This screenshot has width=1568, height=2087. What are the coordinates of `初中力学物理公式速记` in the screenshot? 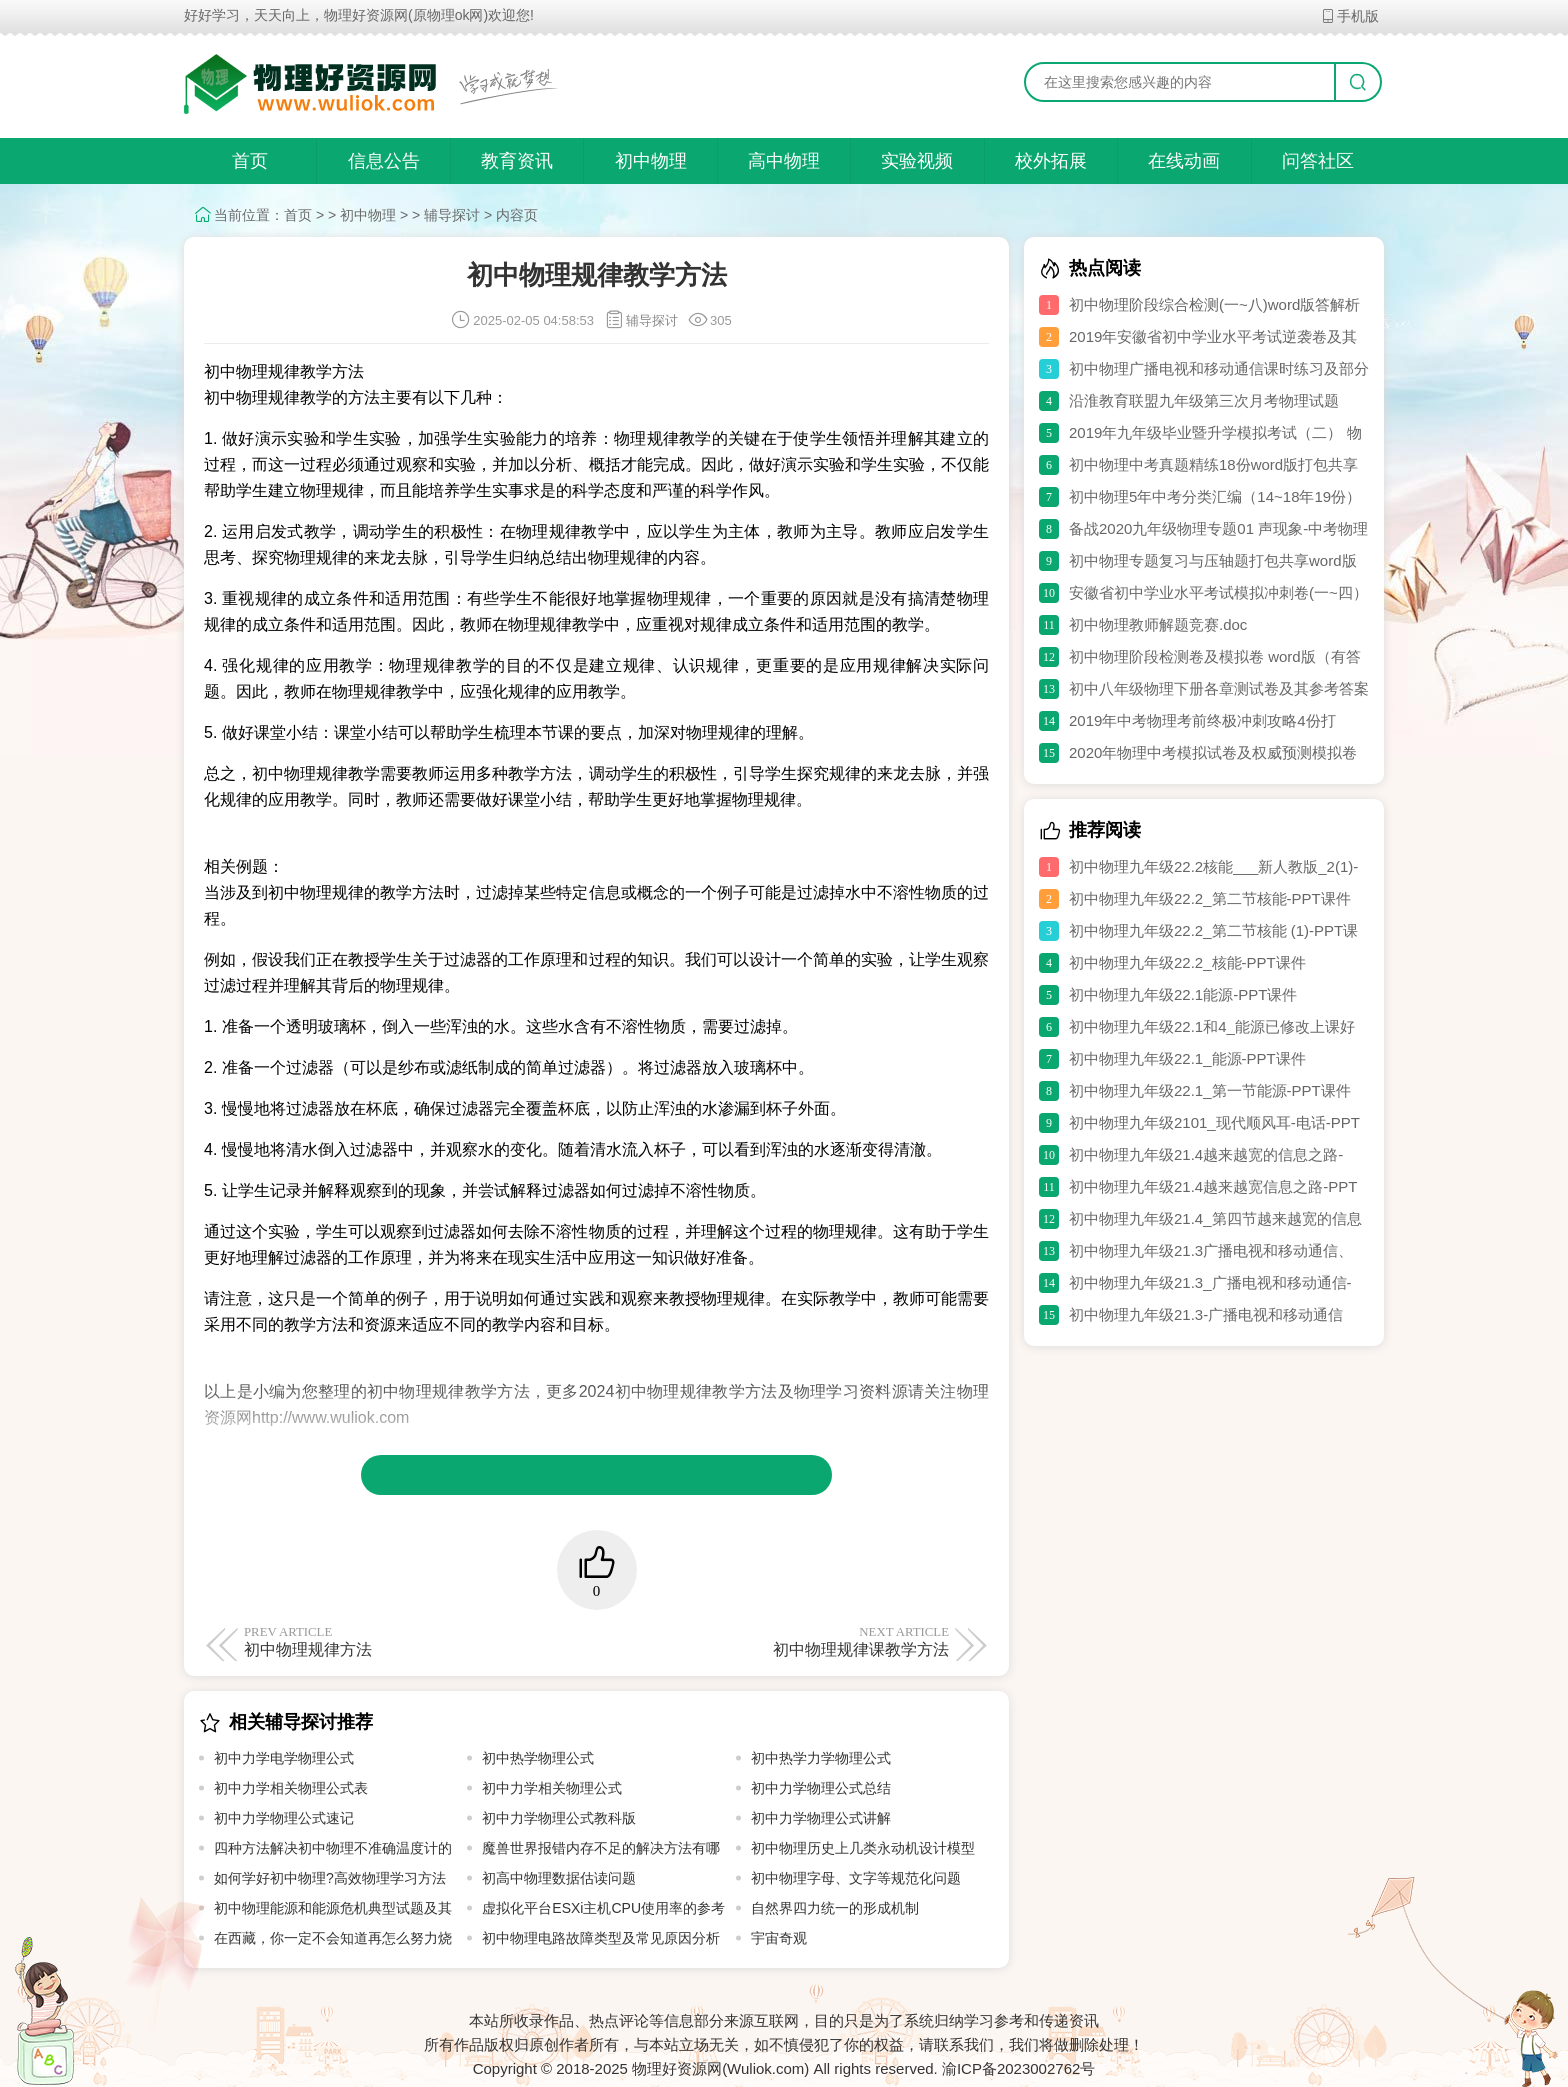 It's located at (284, 1818).